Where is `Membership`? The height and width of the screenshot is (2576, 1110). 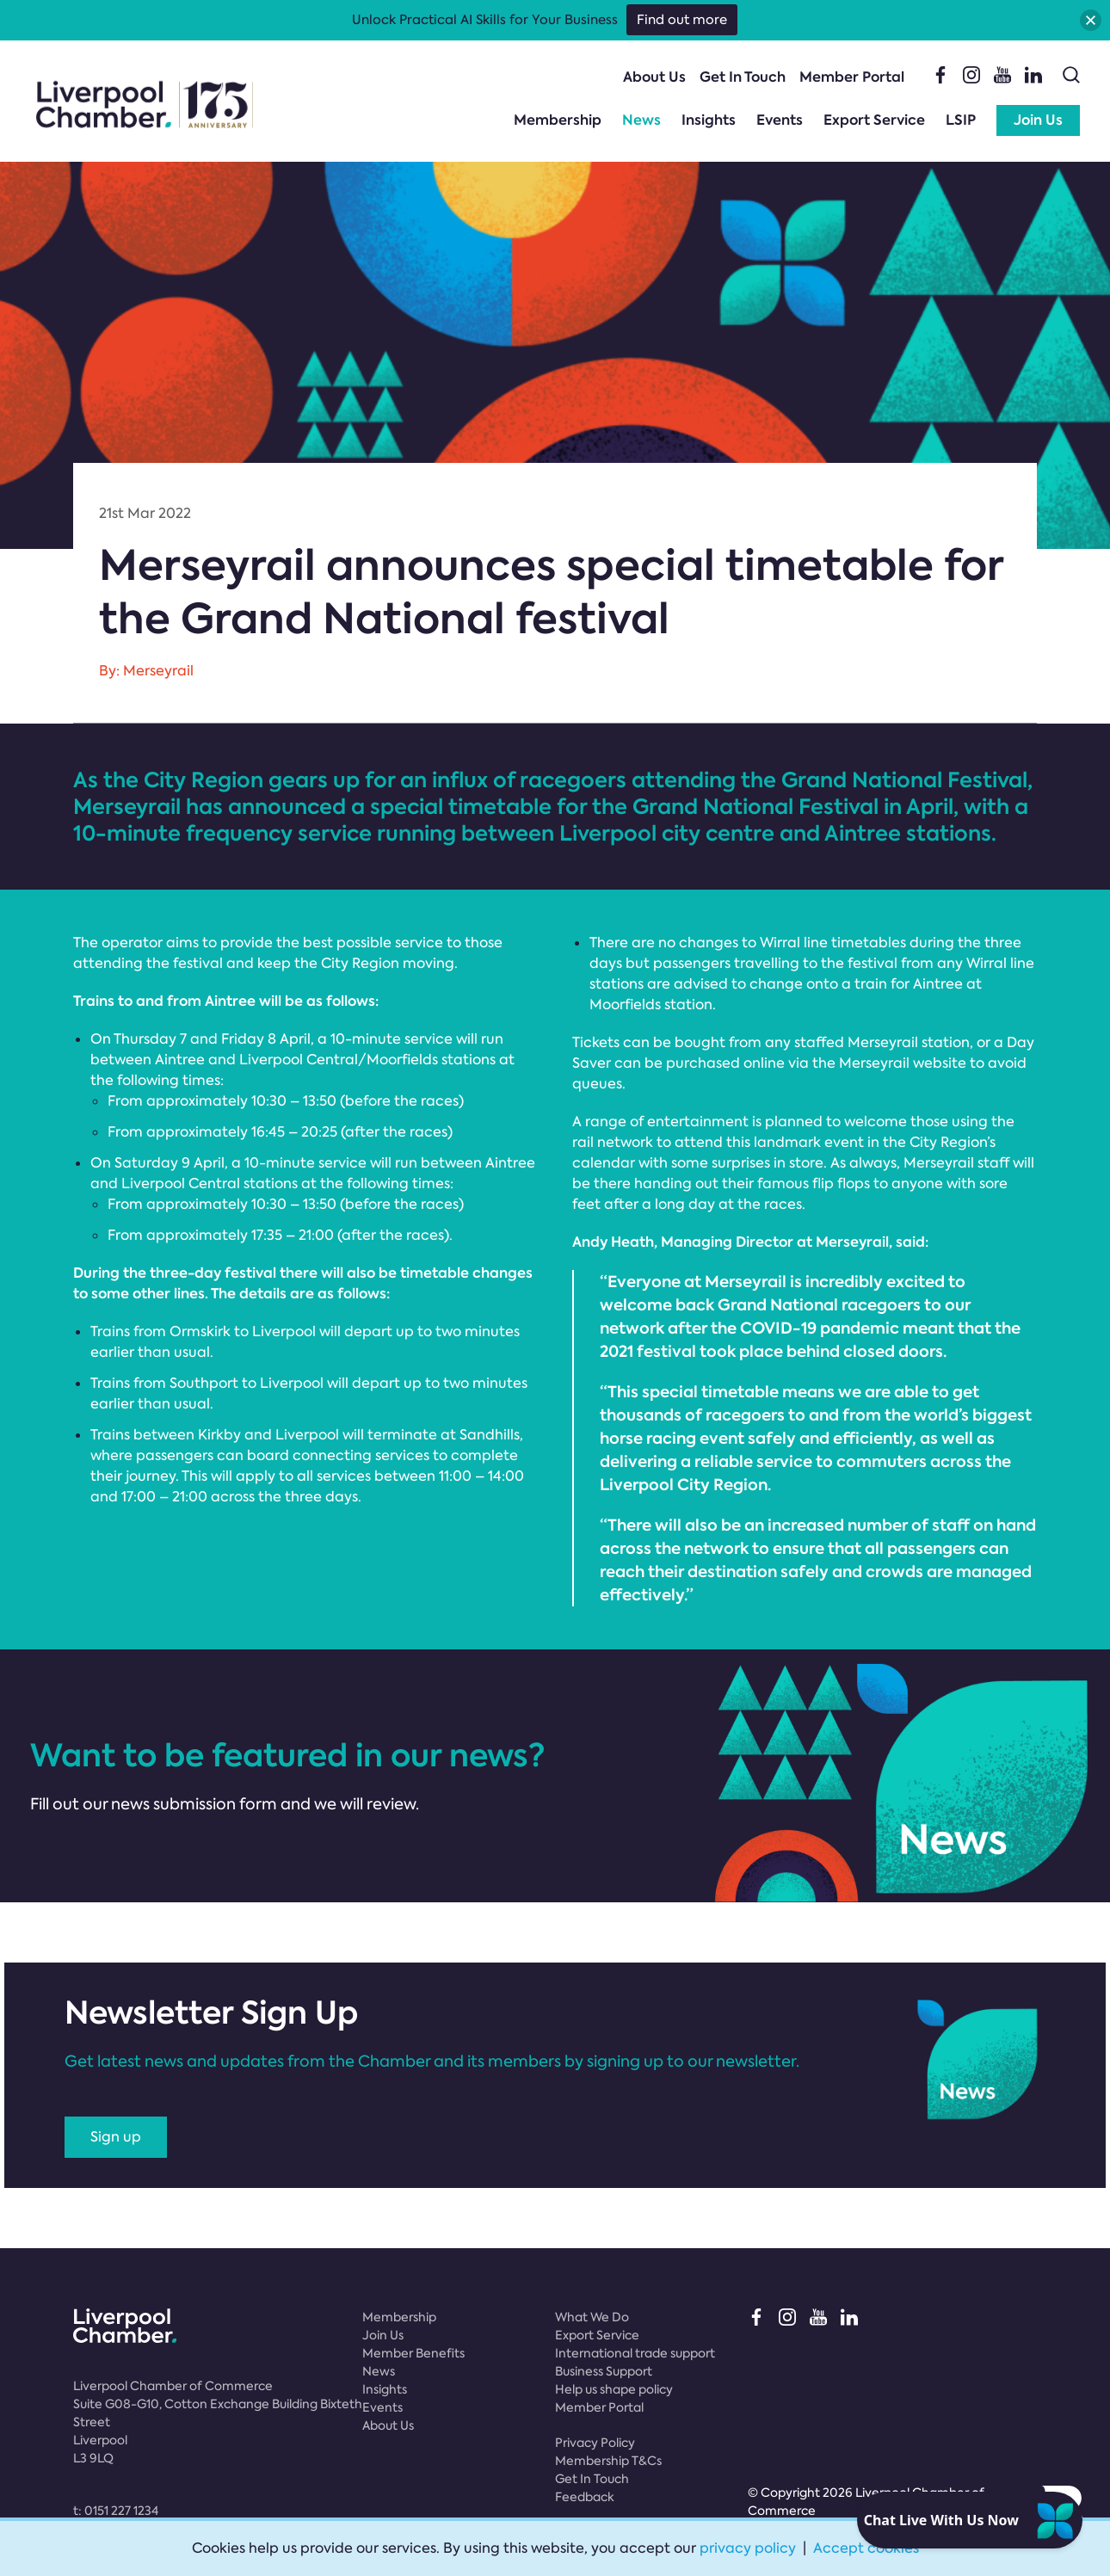 Membership is located at coordinates (557, 120).